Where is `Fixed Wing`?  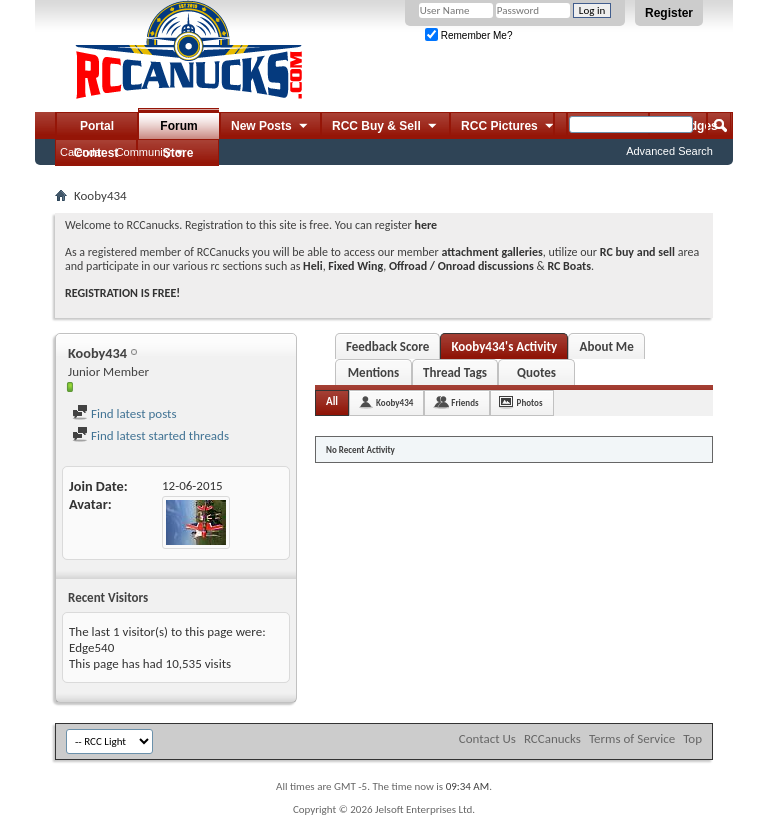 Fixed Wing is located at coordinates (355, 266).